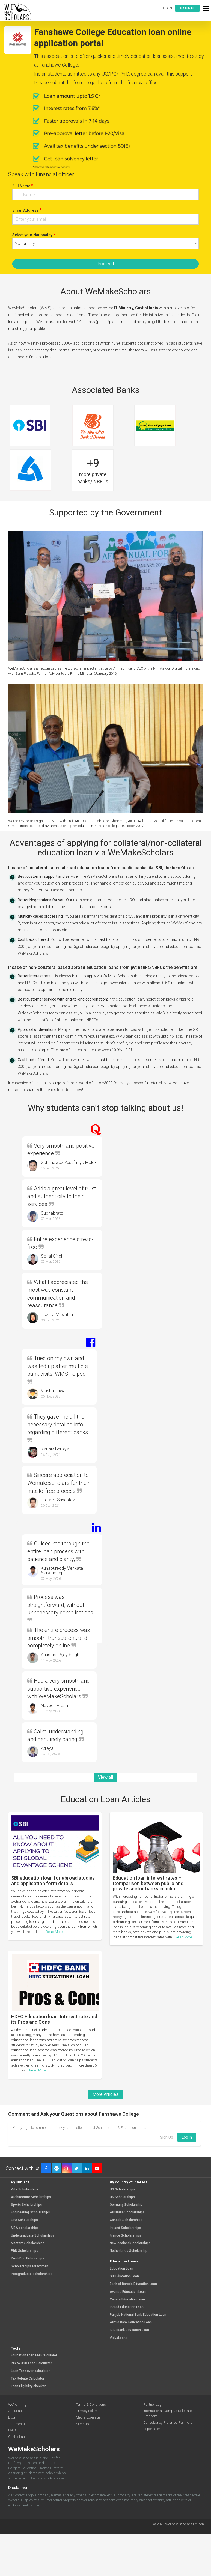 The width and height of the screenshot is (211, 2576). I want to click on Email Address, so click(26, 210).